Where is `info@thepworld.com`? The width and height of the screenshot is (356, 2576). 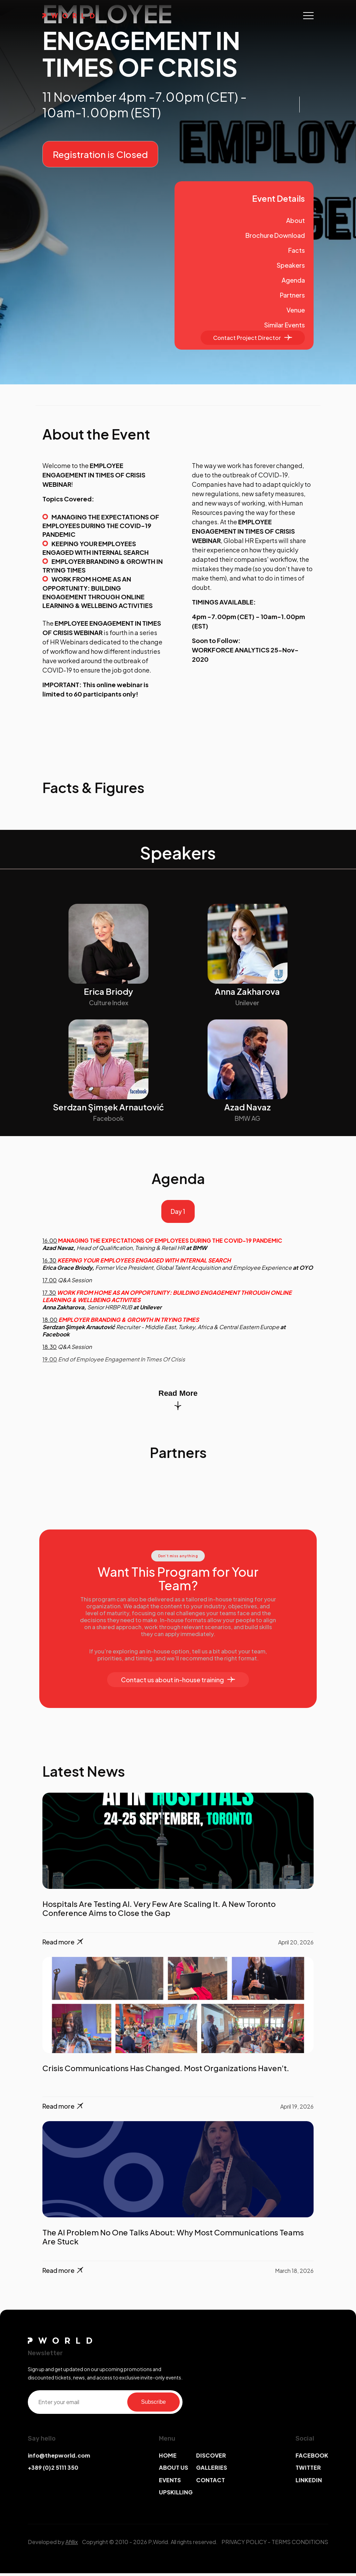
info@thepworld.com is located at coordinates (59, 2457).